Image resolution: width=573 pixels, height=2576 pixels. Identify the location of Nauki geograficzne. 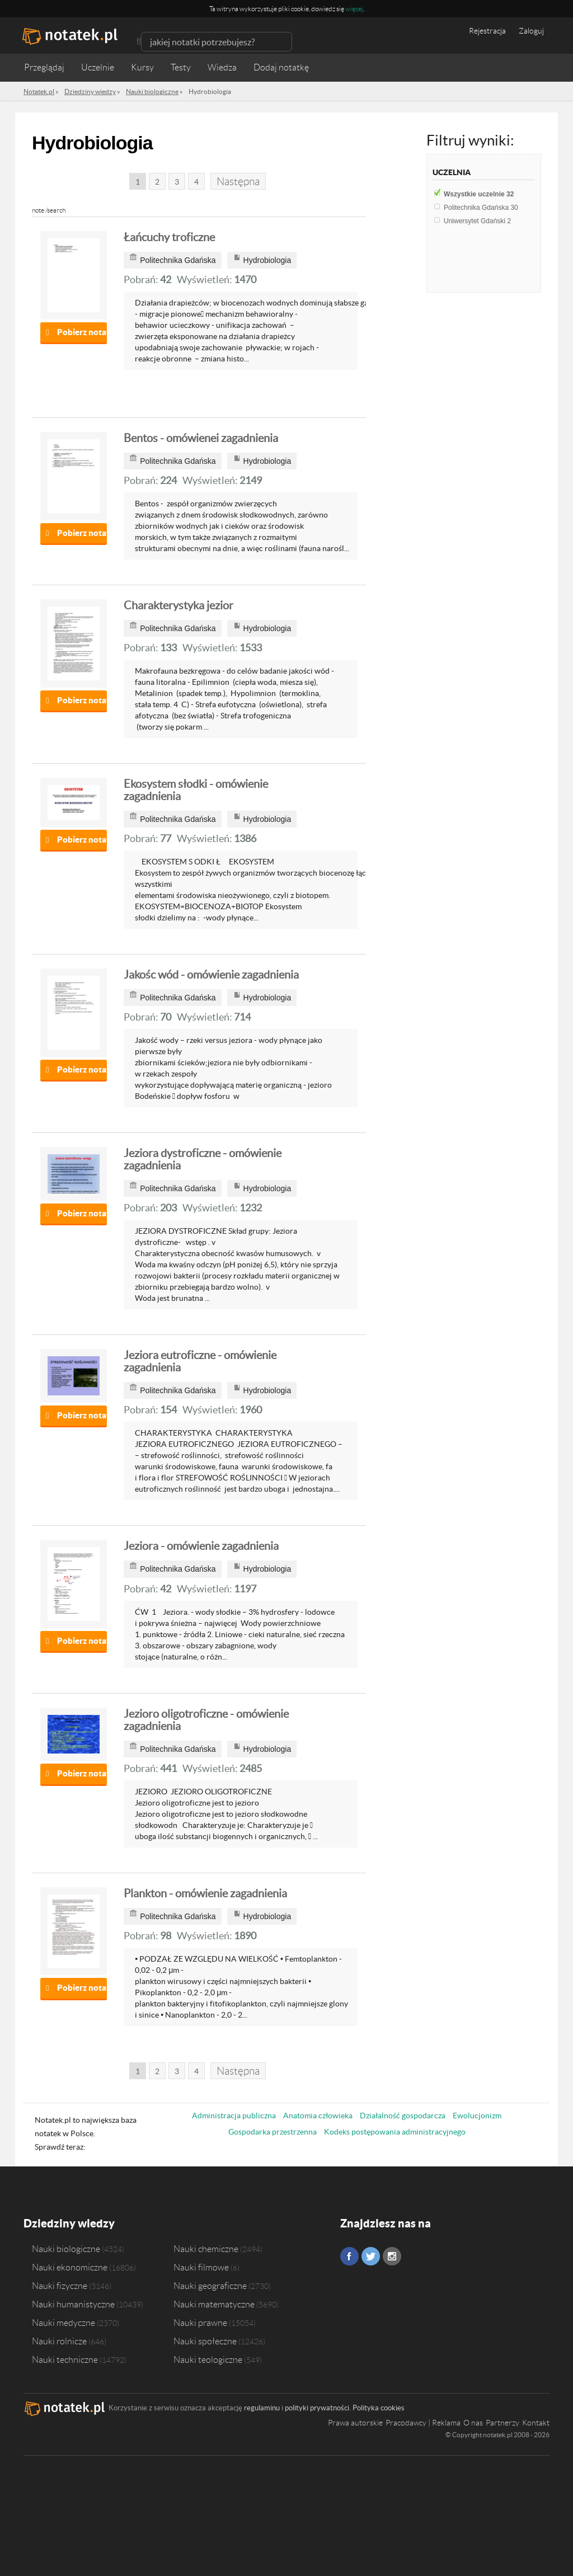
(210, 2286).